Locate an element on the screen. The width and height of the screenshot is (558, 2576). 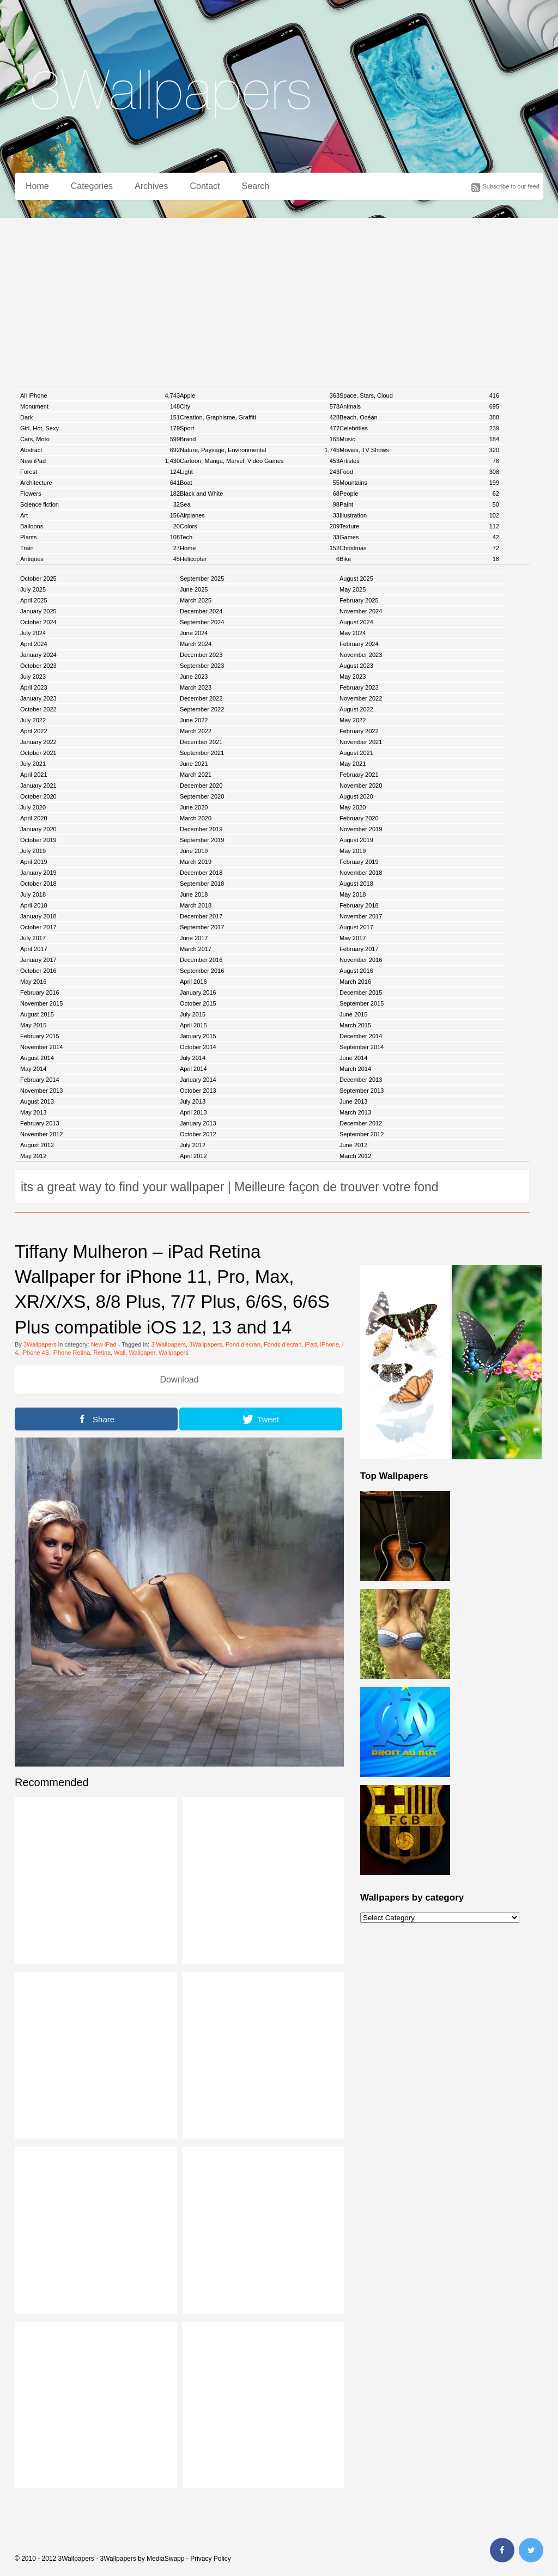
iPhone is located at coordinates (329, 1344).